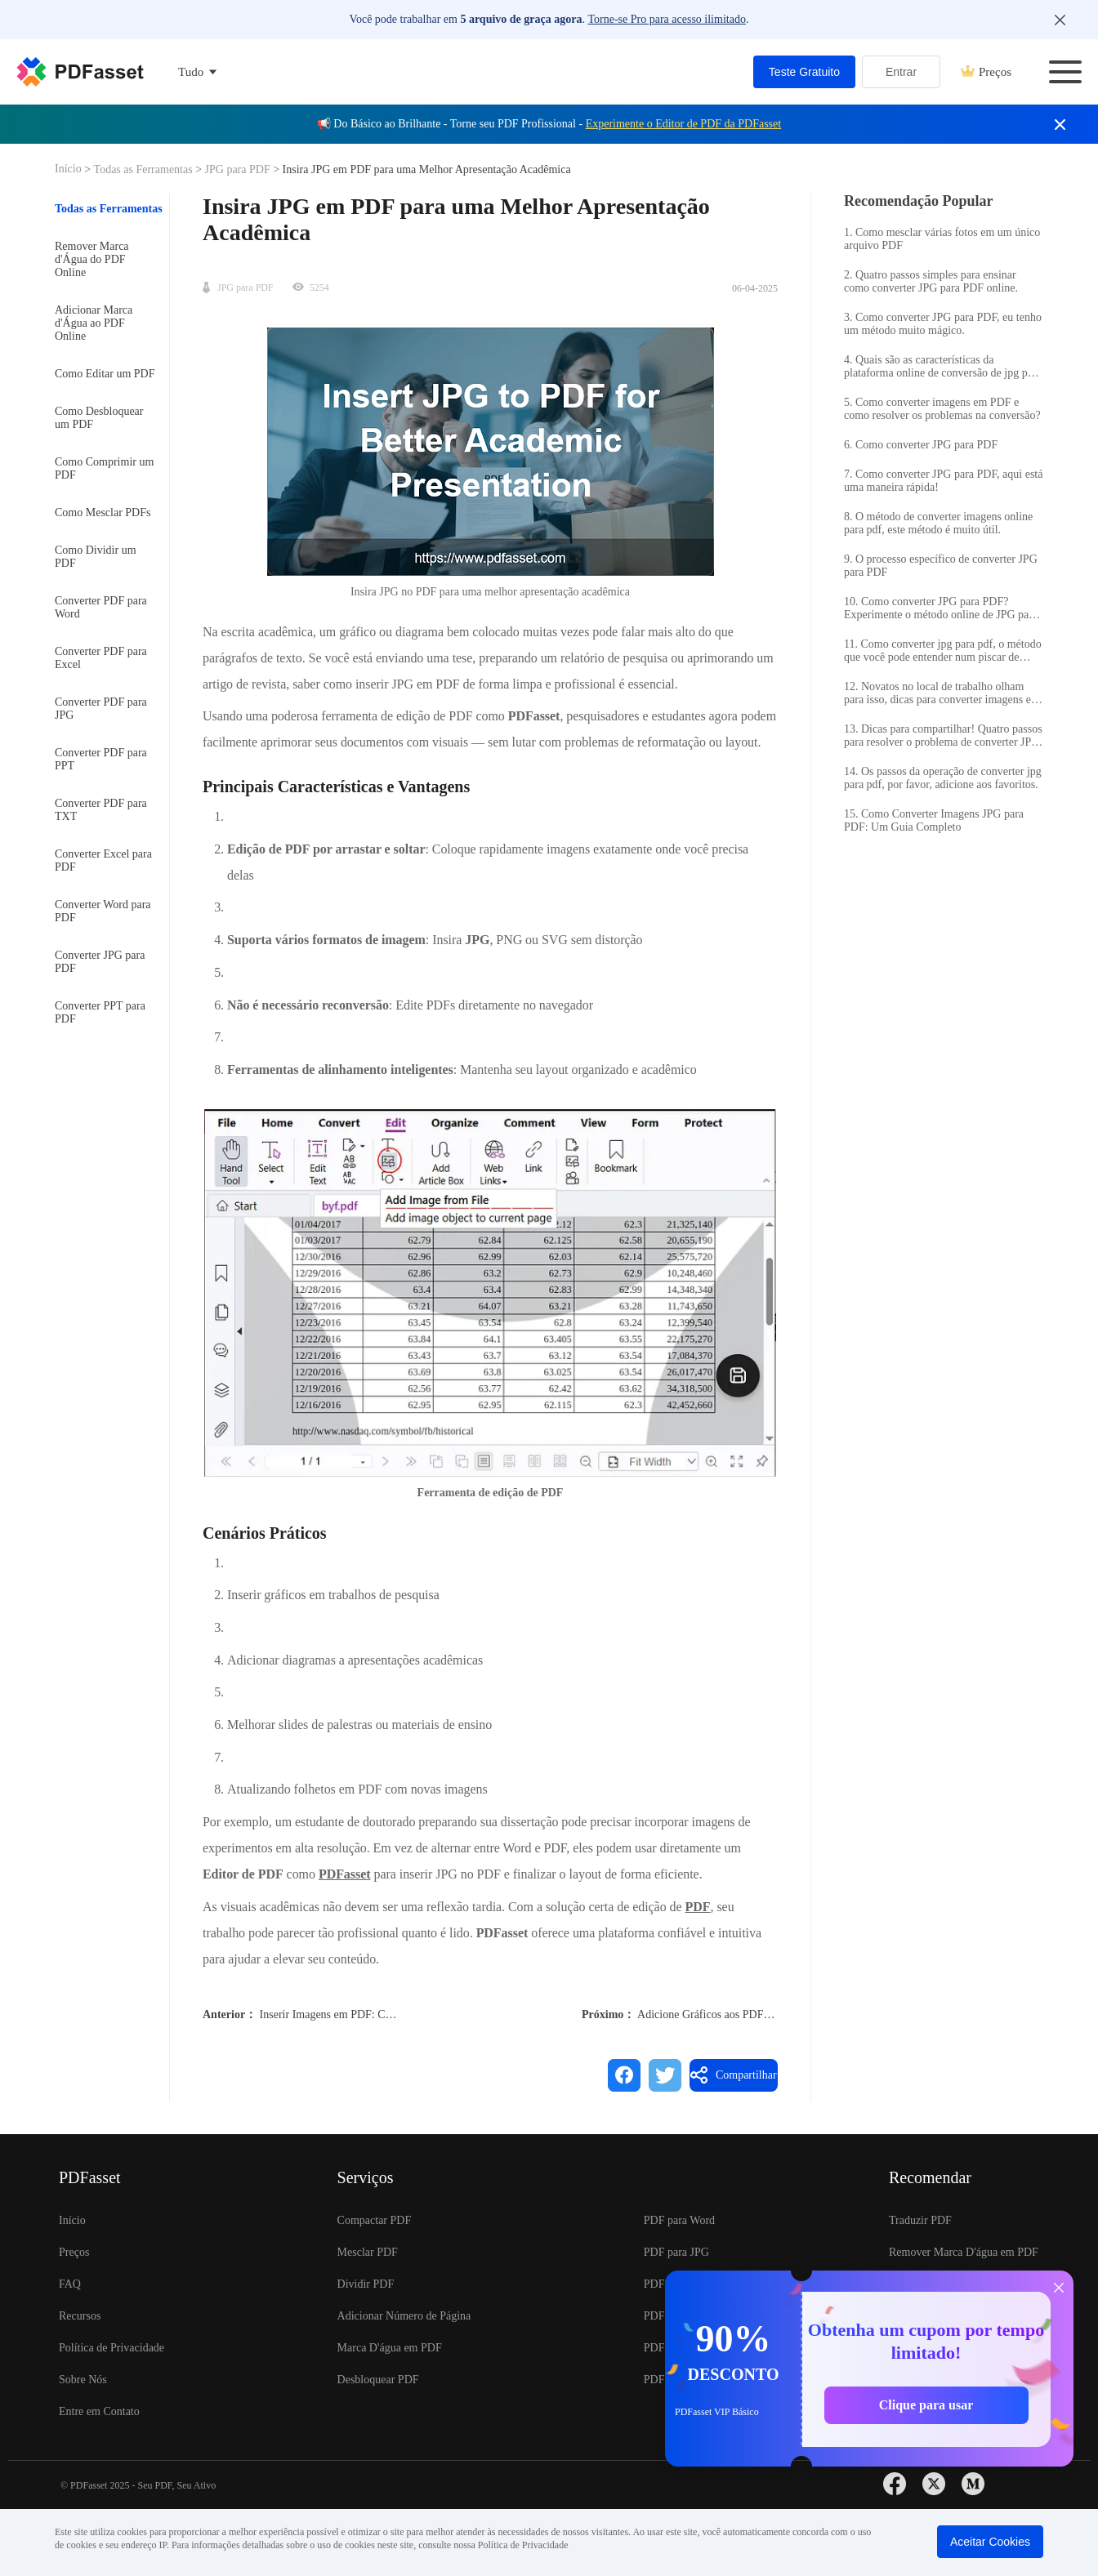 The image size is (1098, 2576). I want to click on Converter Word para PDF, so click(103, 911).